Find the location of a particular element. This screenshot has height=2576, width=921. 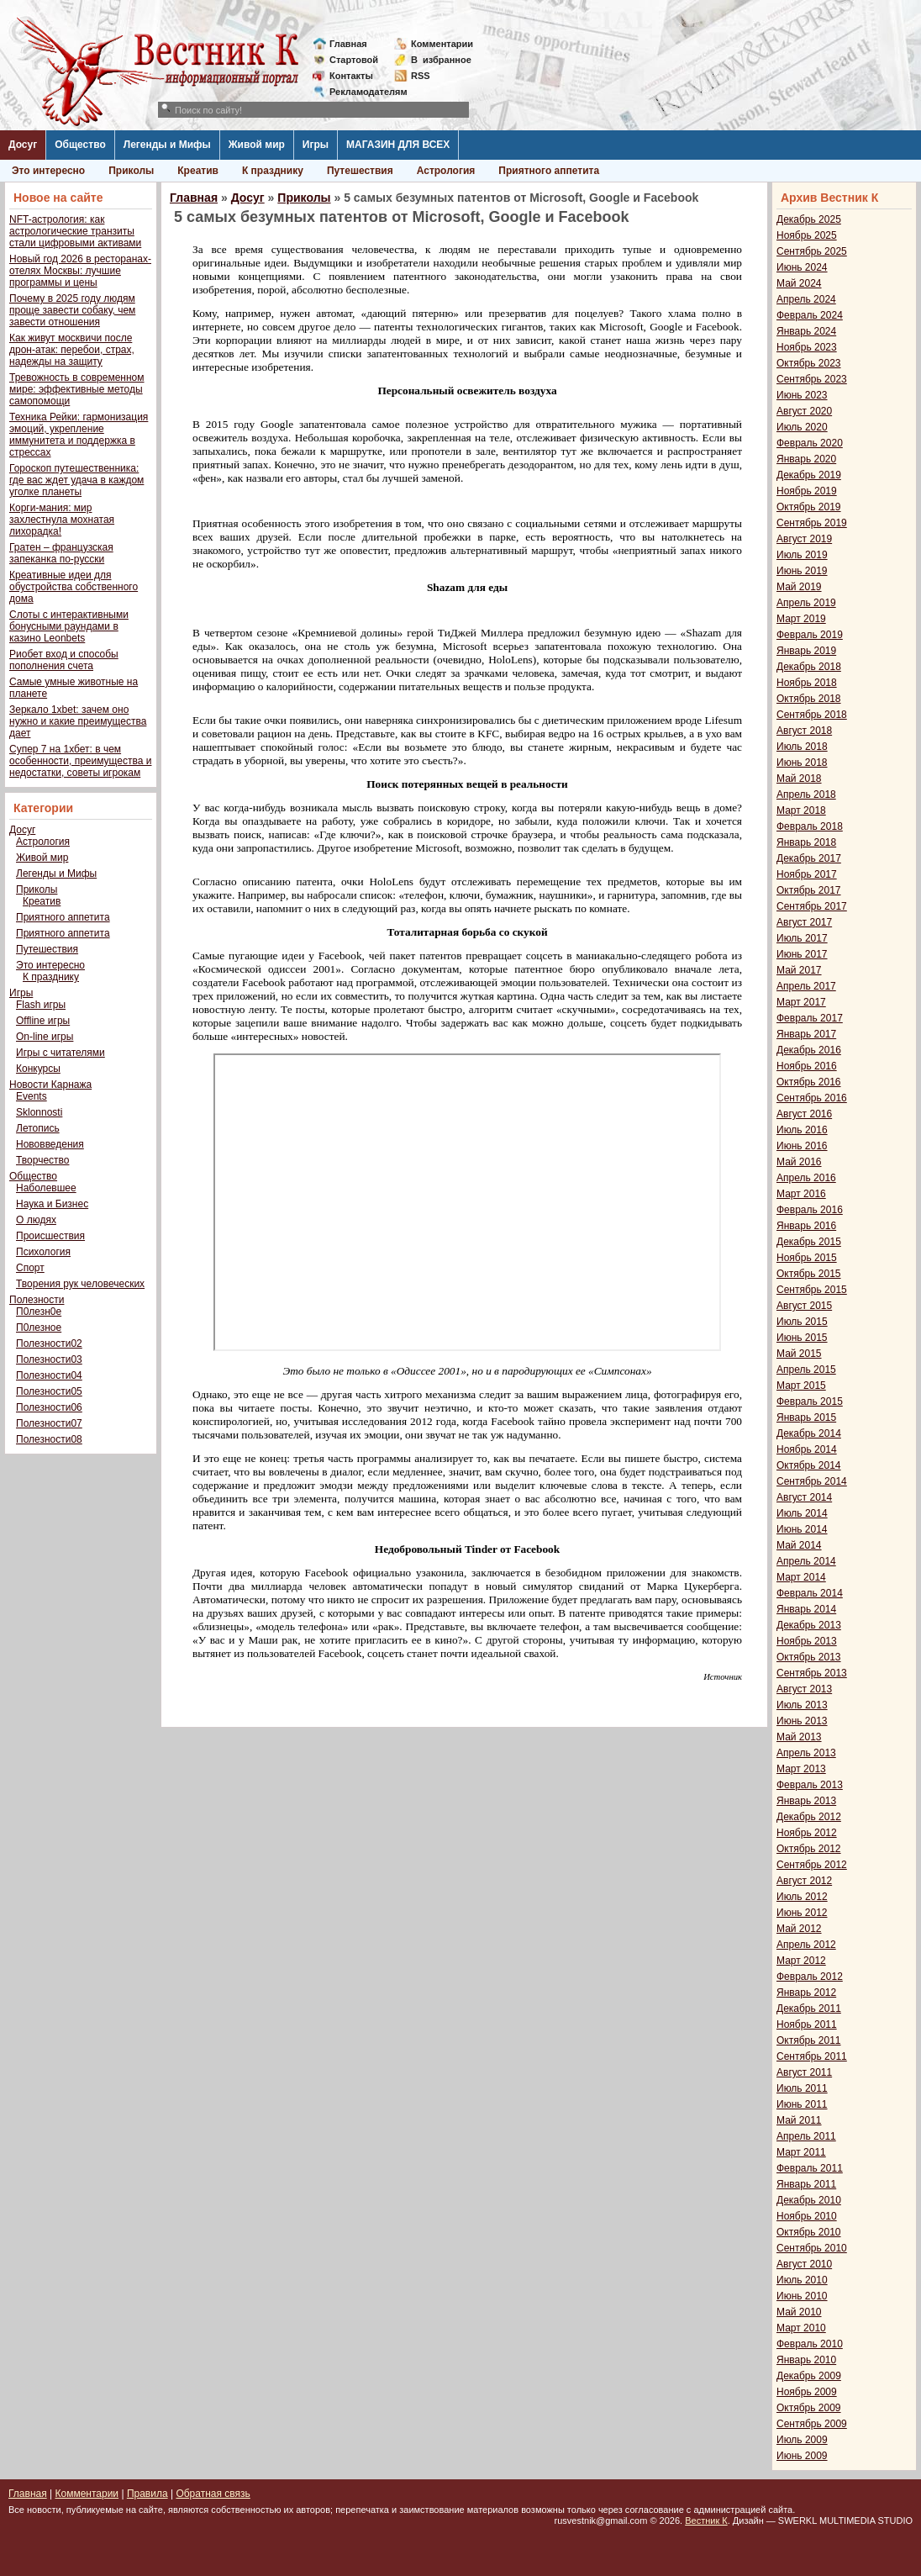

Июль 2016 is located at coordinates (802, 1130).